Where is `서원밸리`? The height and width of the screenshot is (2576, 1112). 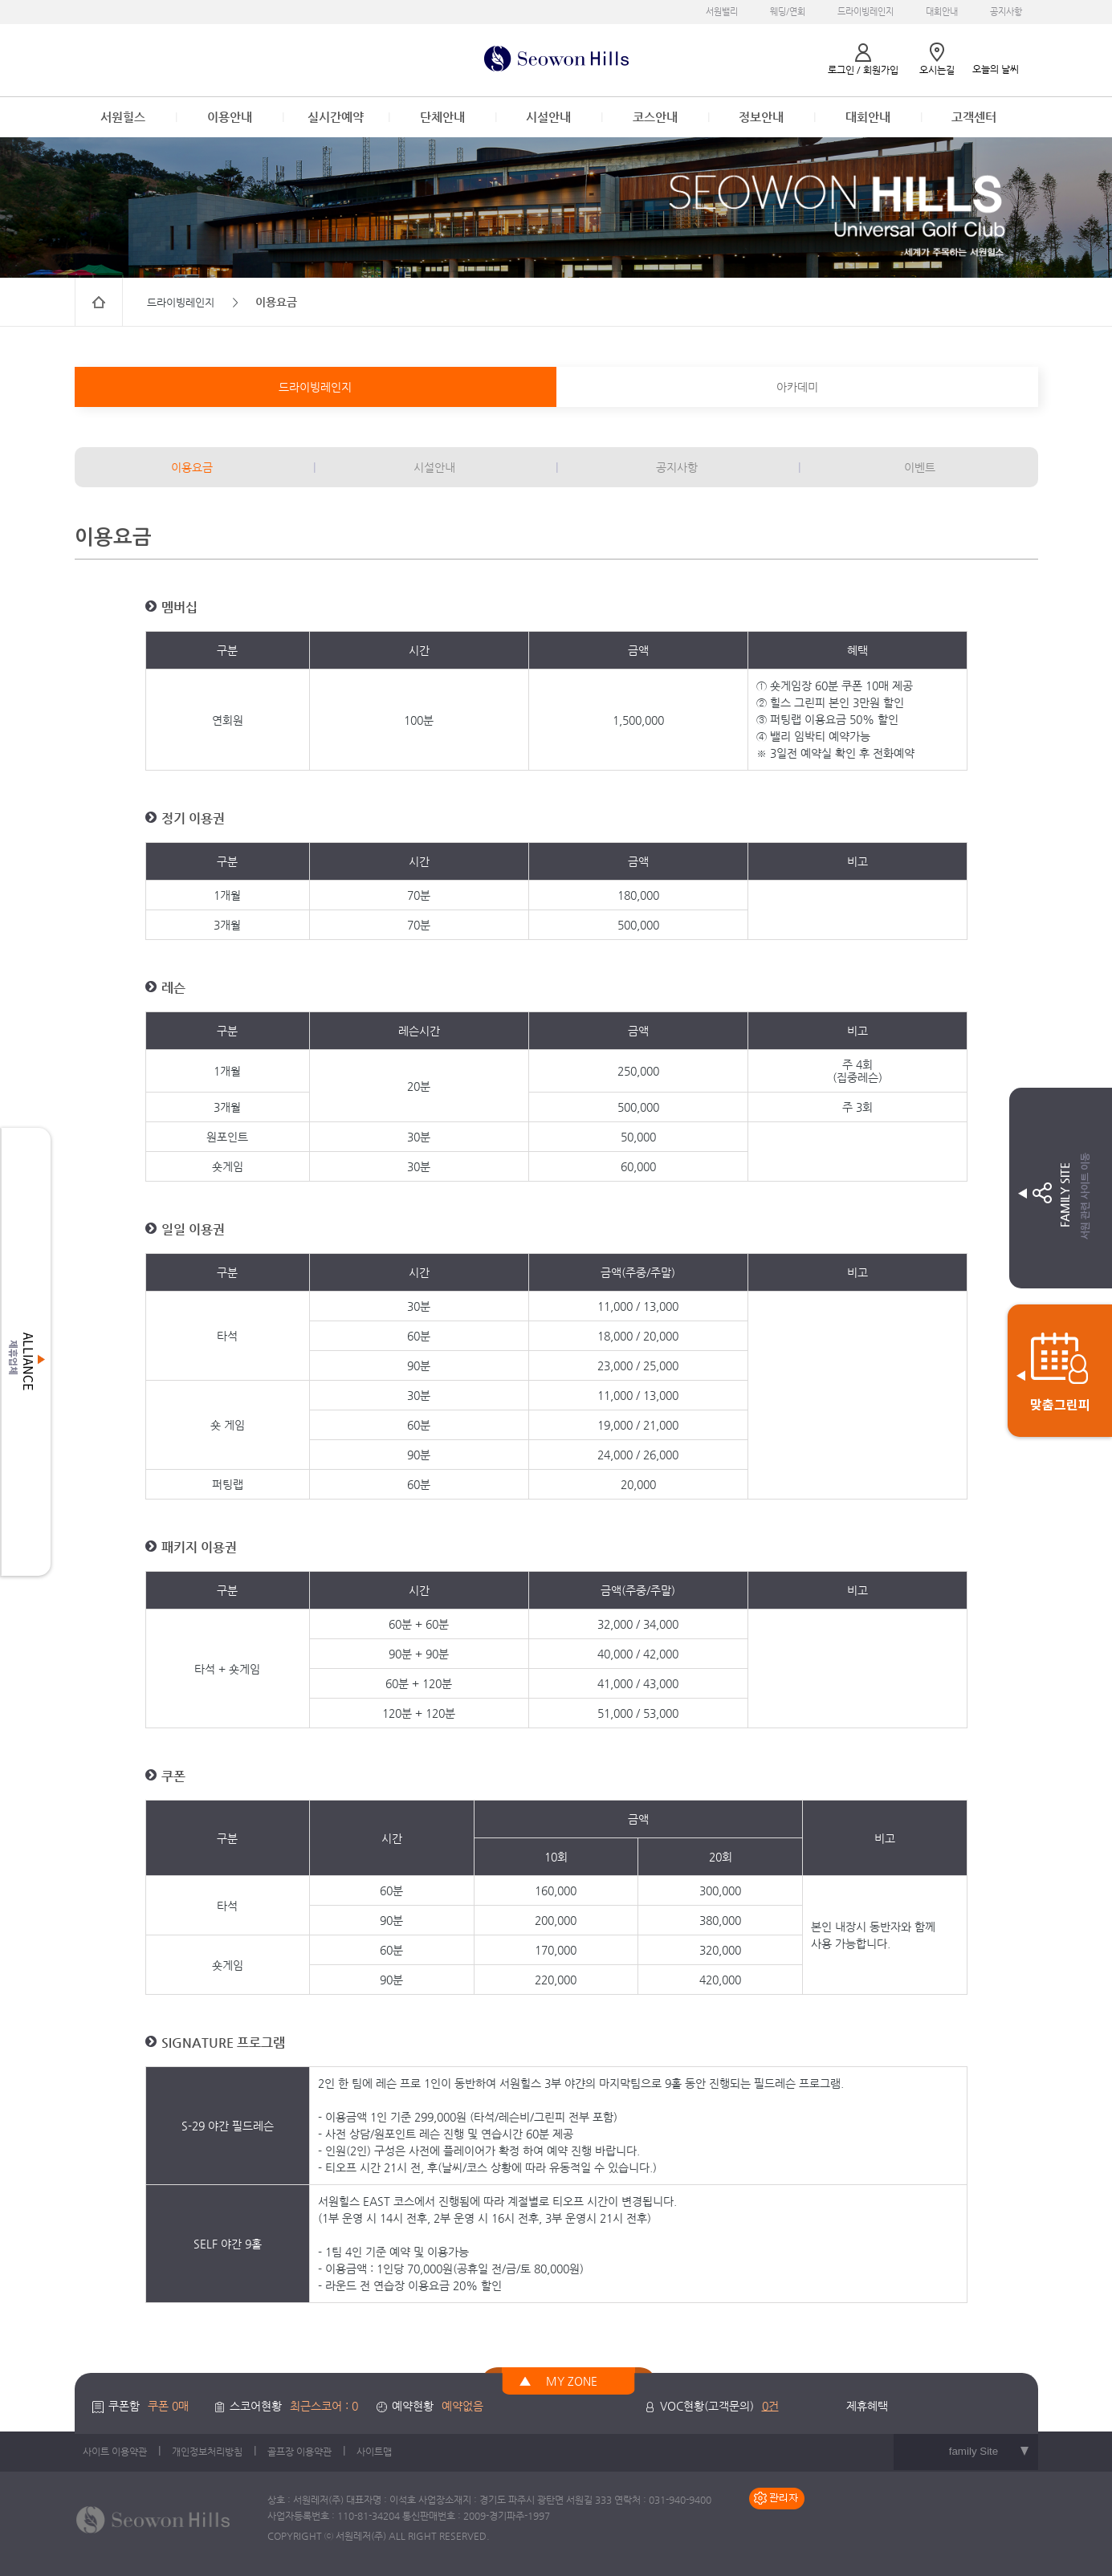
서원밸리 is located at coordinates (722, 11).